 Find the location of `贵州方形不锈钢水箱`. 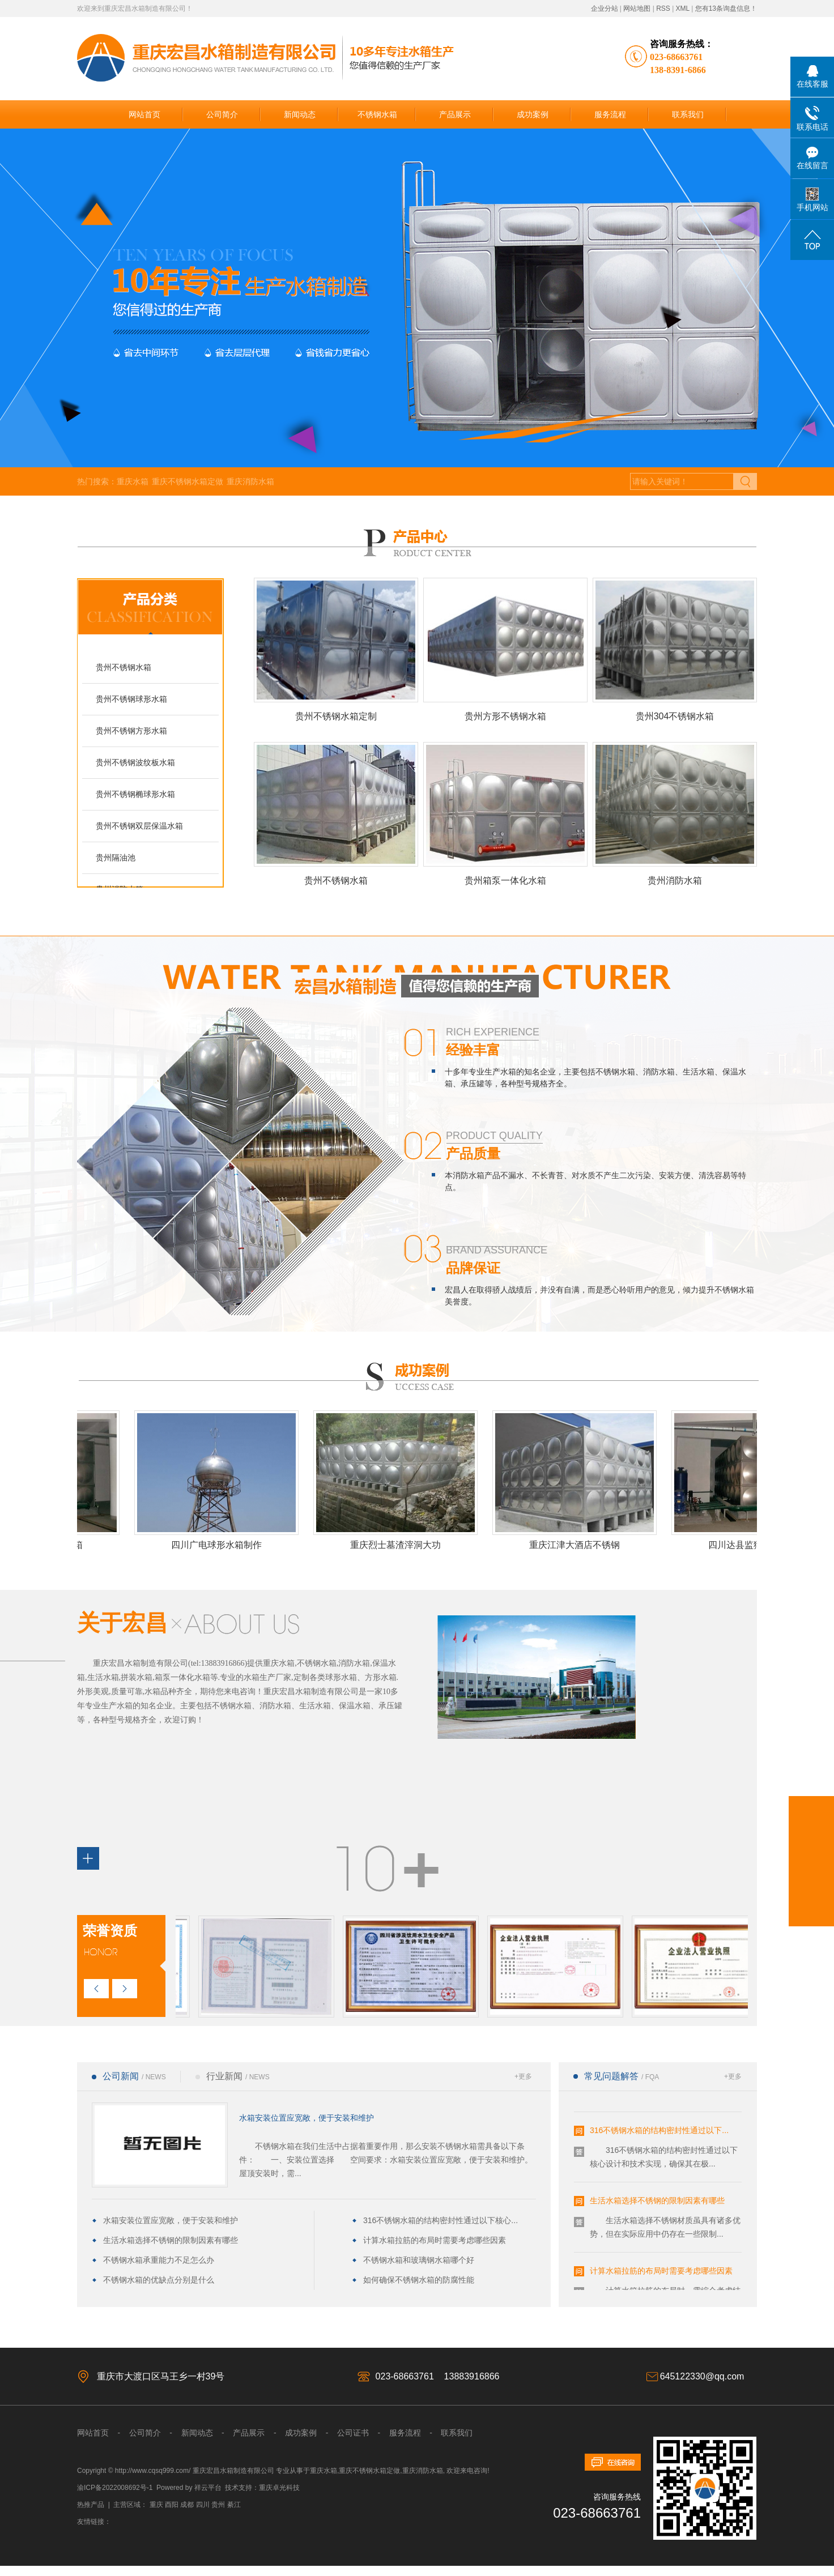

贵州方形不锈钢水箱 is located at coordinates (505, 716).